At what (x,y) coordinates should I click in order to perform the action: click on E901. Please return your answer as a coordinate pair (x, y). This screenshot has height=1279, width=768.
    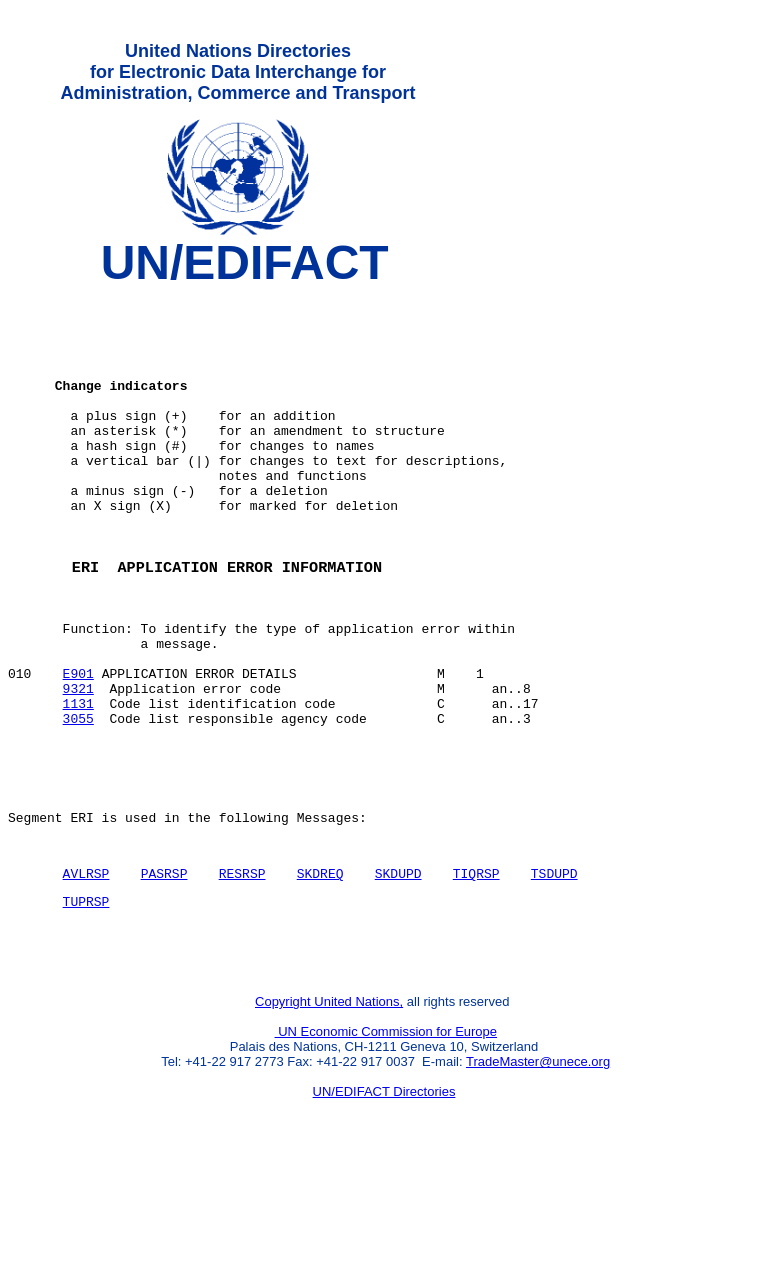
    Looking at the image, I should click on (78, 747).